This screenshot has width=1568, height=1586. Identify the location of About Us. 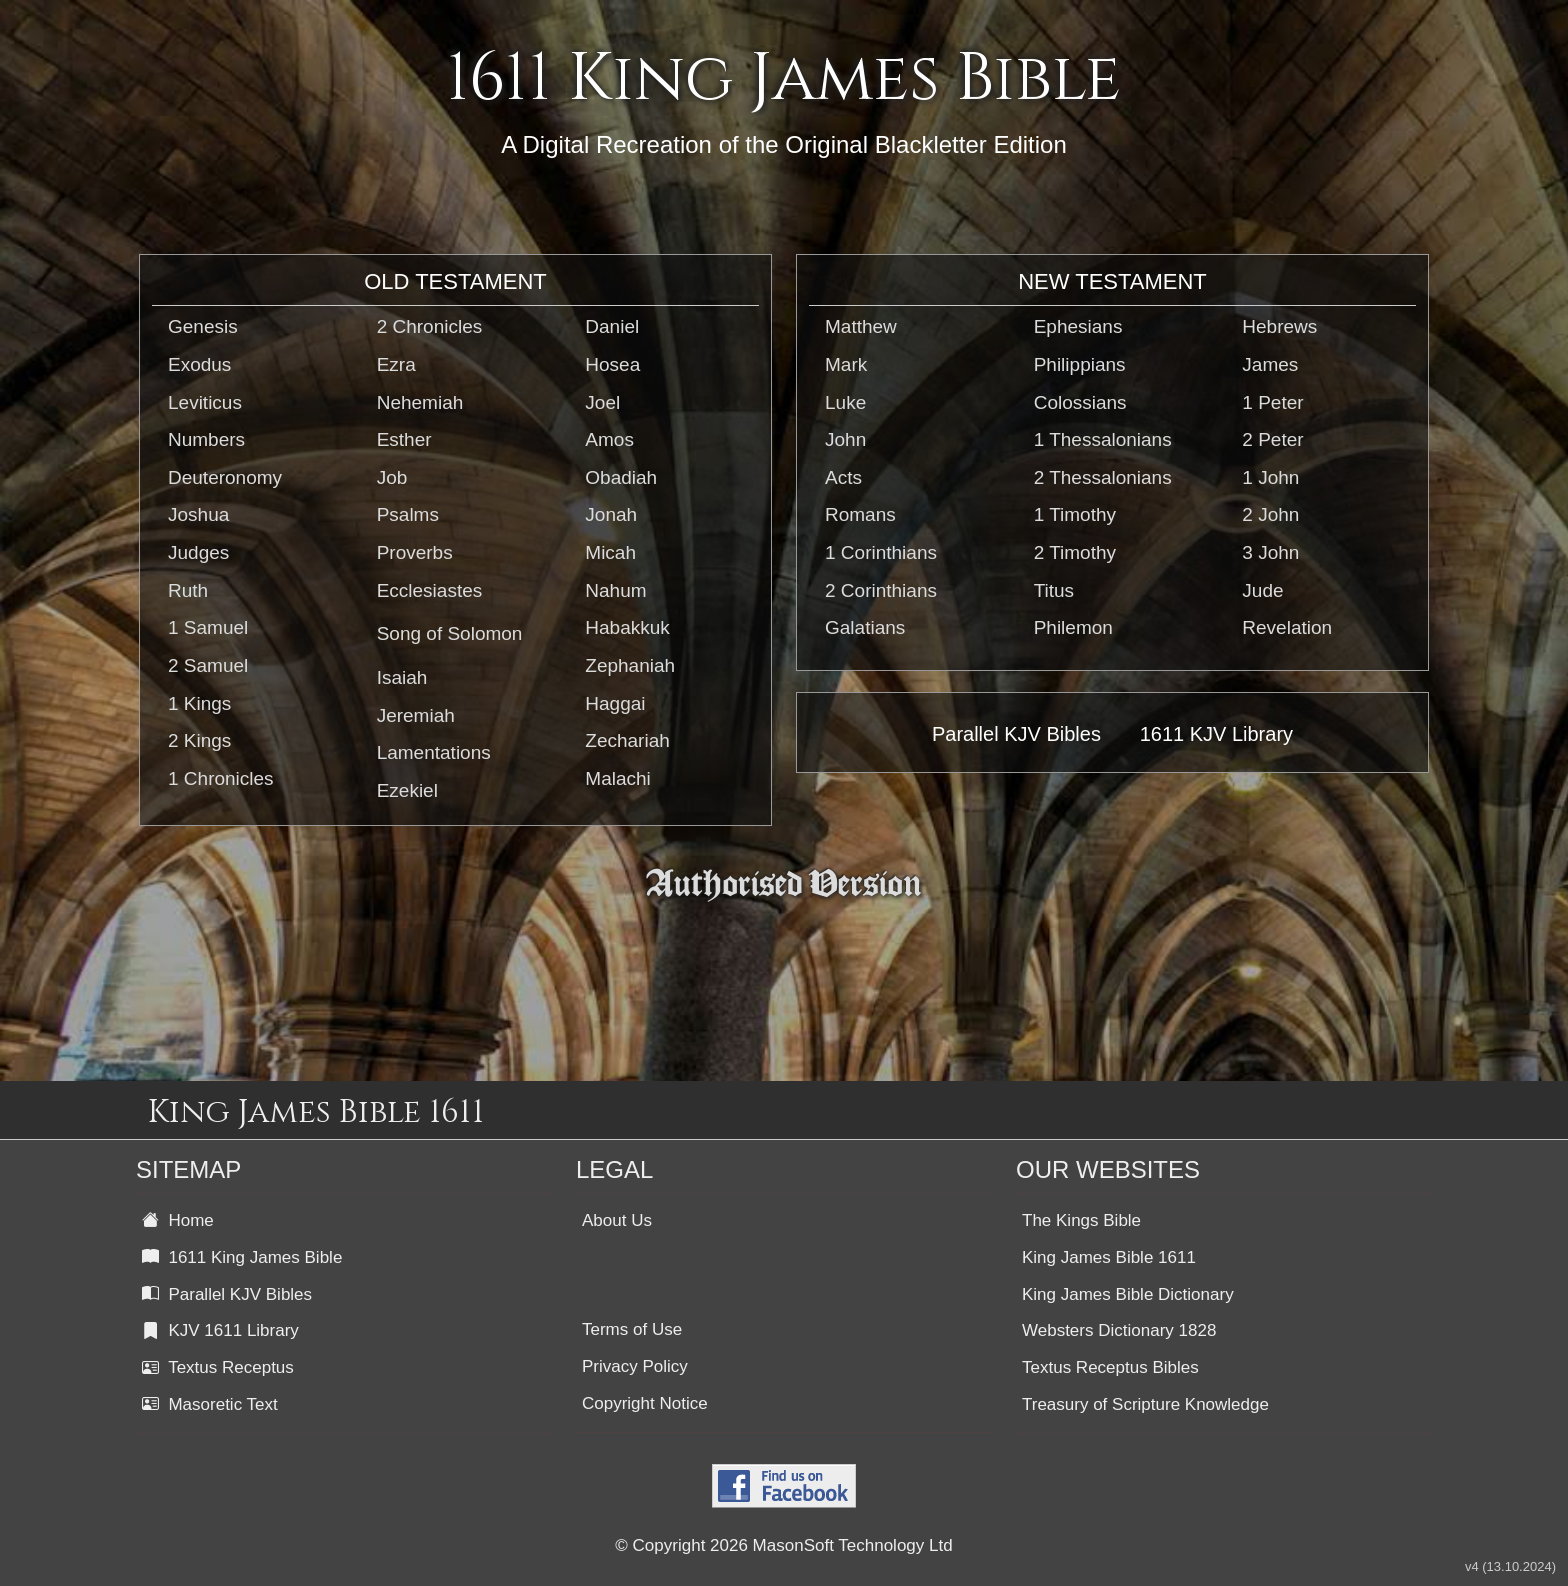
(617, 1220).